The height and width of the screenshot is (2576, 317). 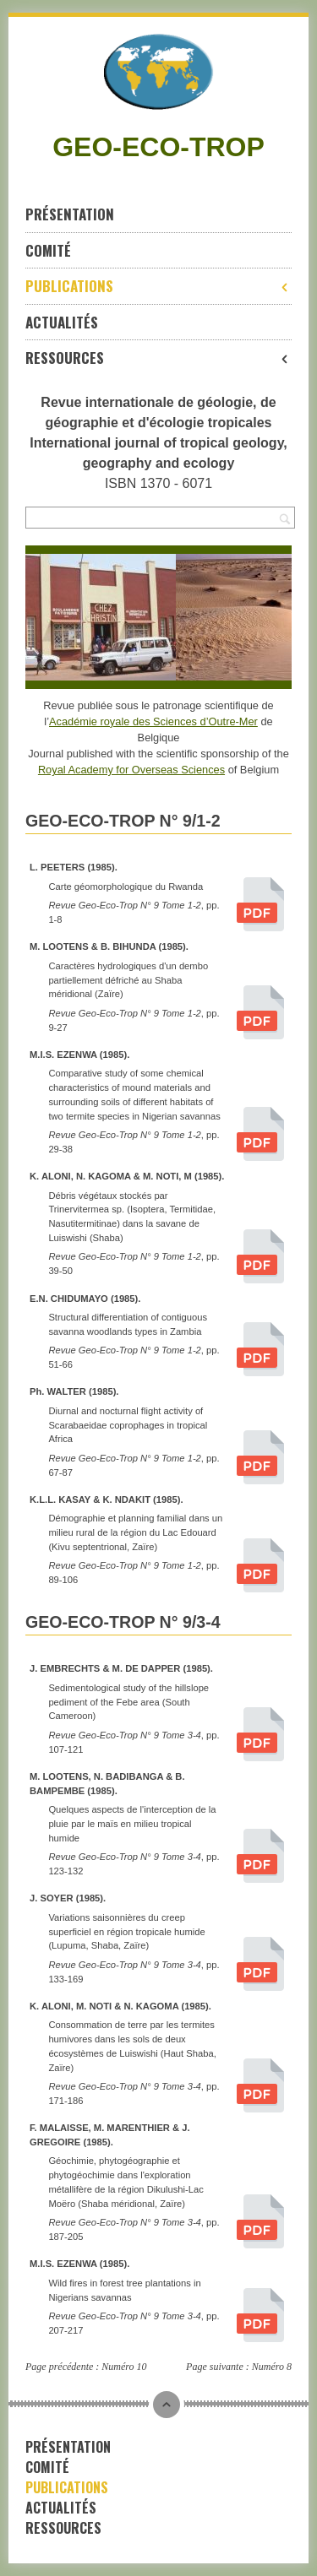 What do you see at coordinates (61, 322) in the screenshot?
I see `Actualités` at bounding box center [61, 322].